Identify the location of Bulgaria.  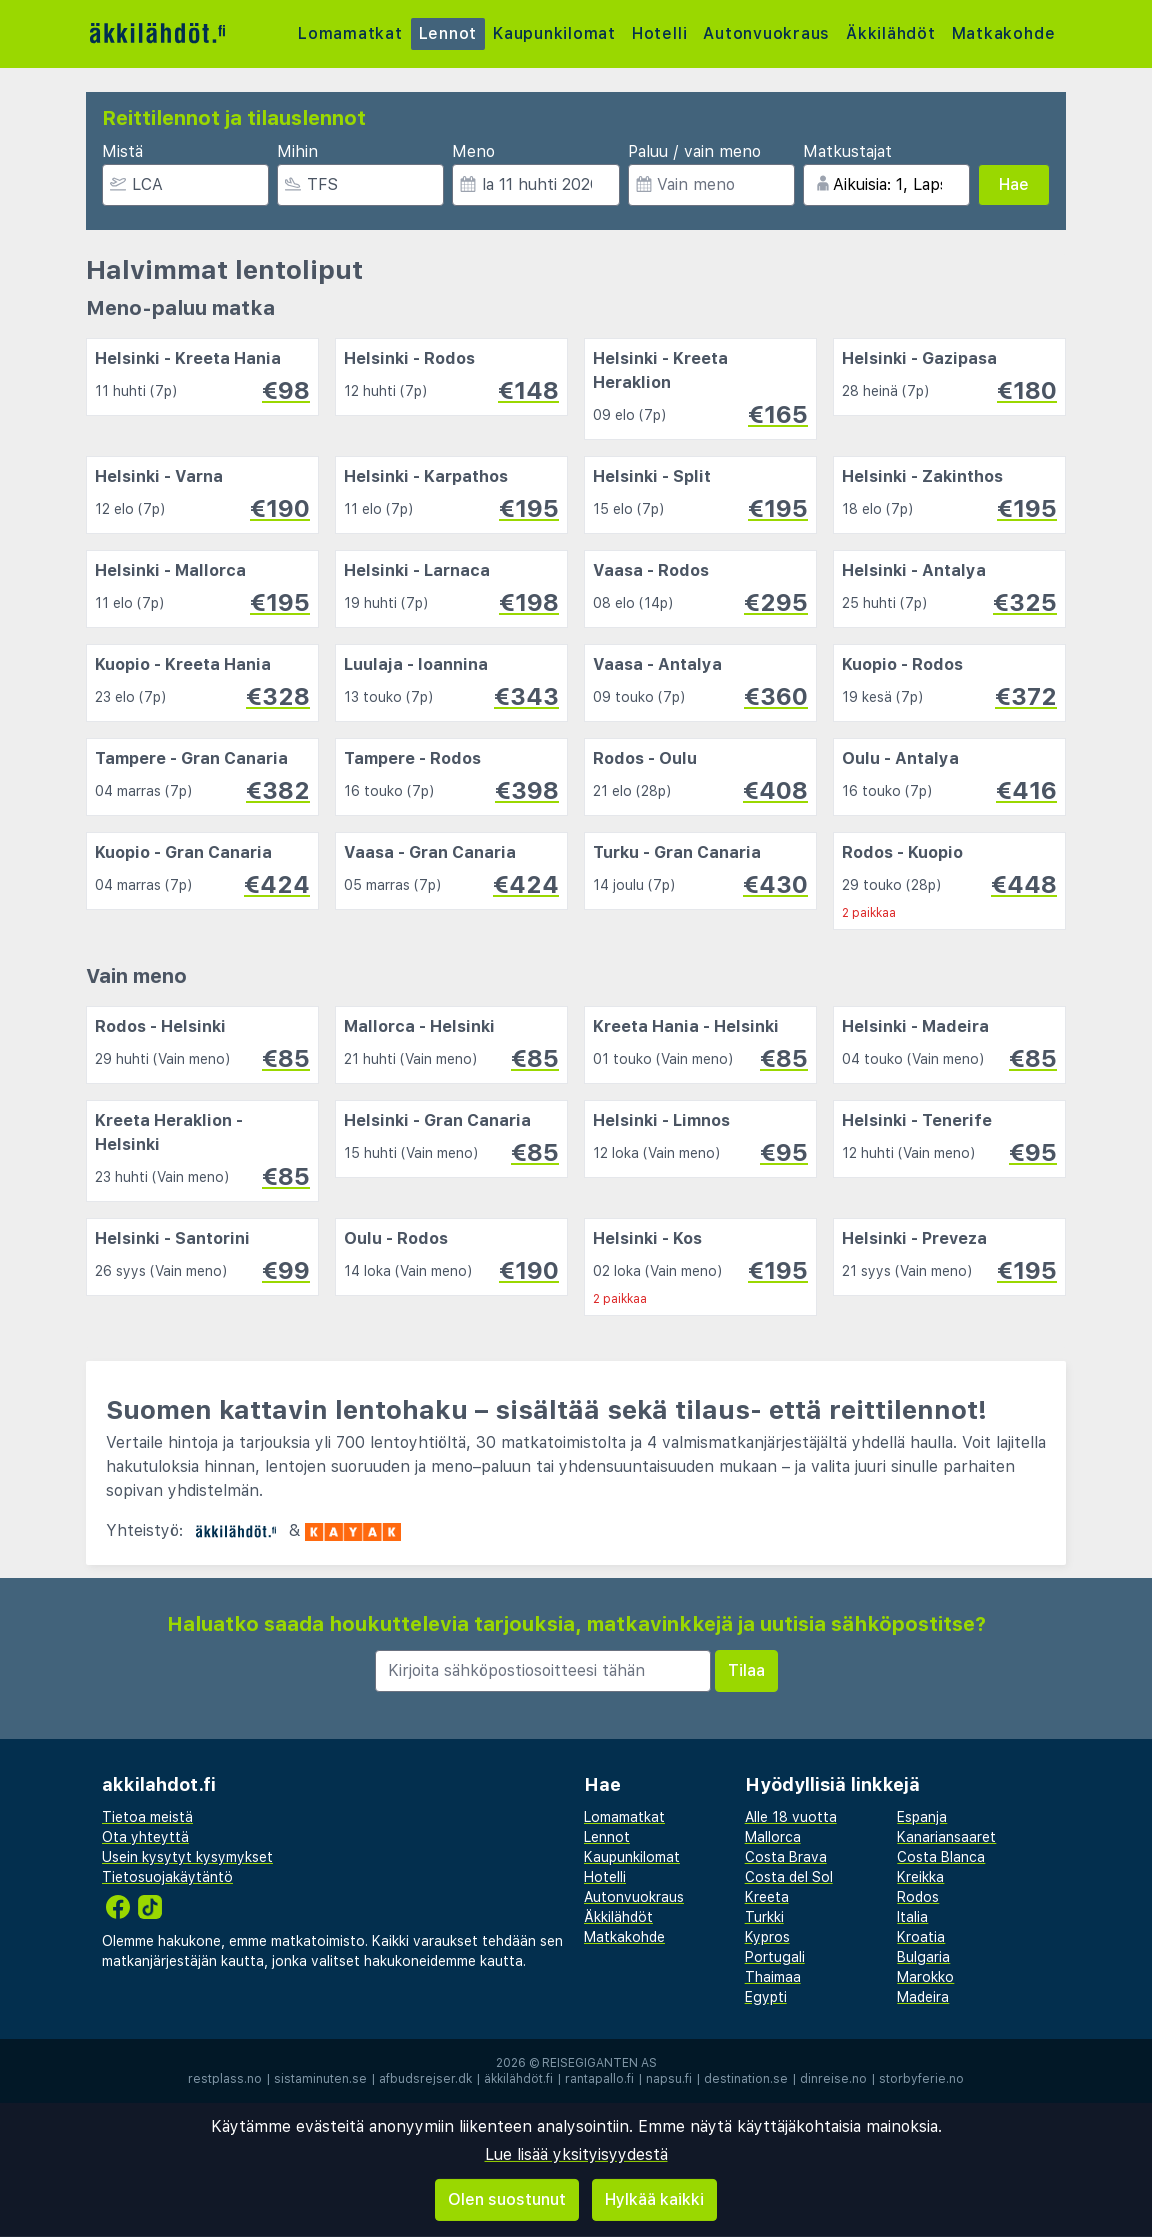
(923, 1957).